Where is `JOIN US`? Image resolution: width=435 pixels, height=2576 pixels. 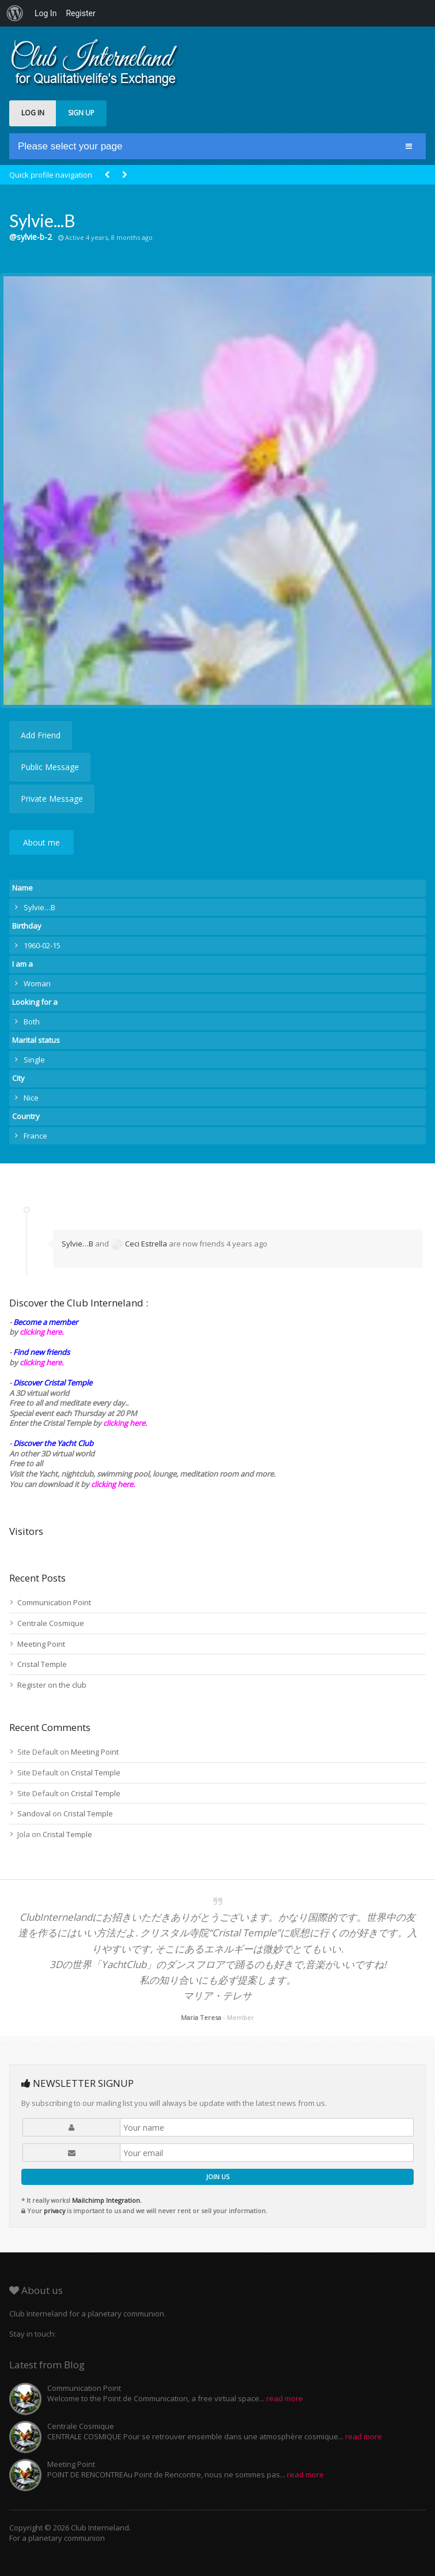 JOIN US is located at coordinates (217, 2176).